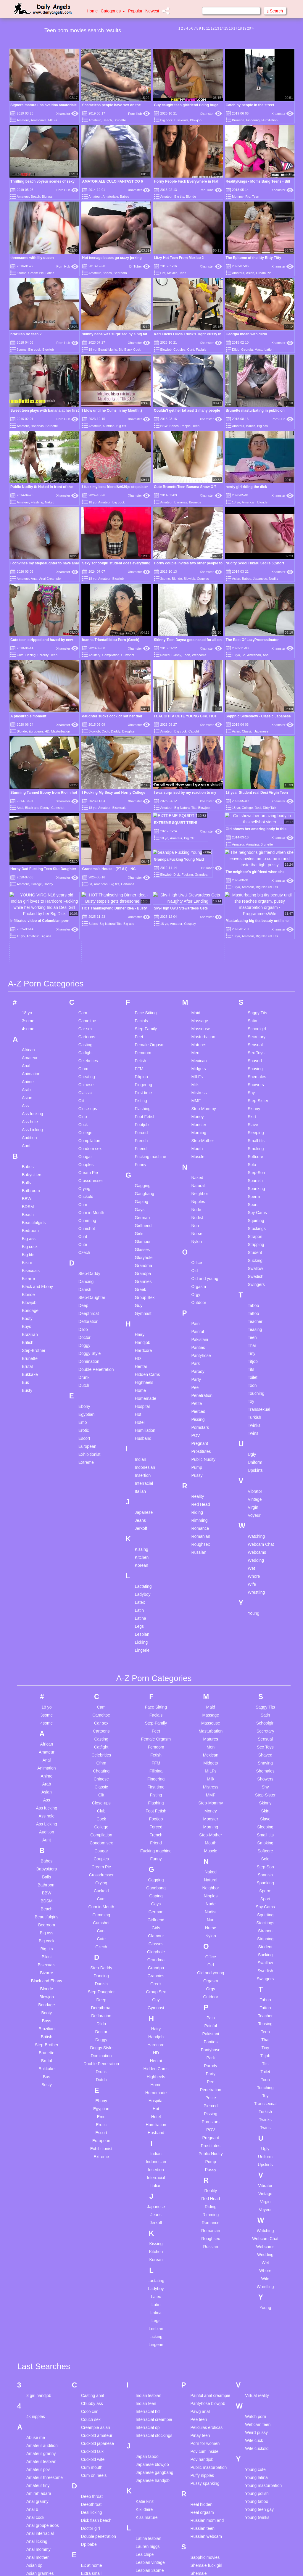 The width and height of the screenshot is (303, 2576). What do you see at coordinates (181, 120) in the screenshot?
I see `Bisexuals` at bounding box center [181, 120].